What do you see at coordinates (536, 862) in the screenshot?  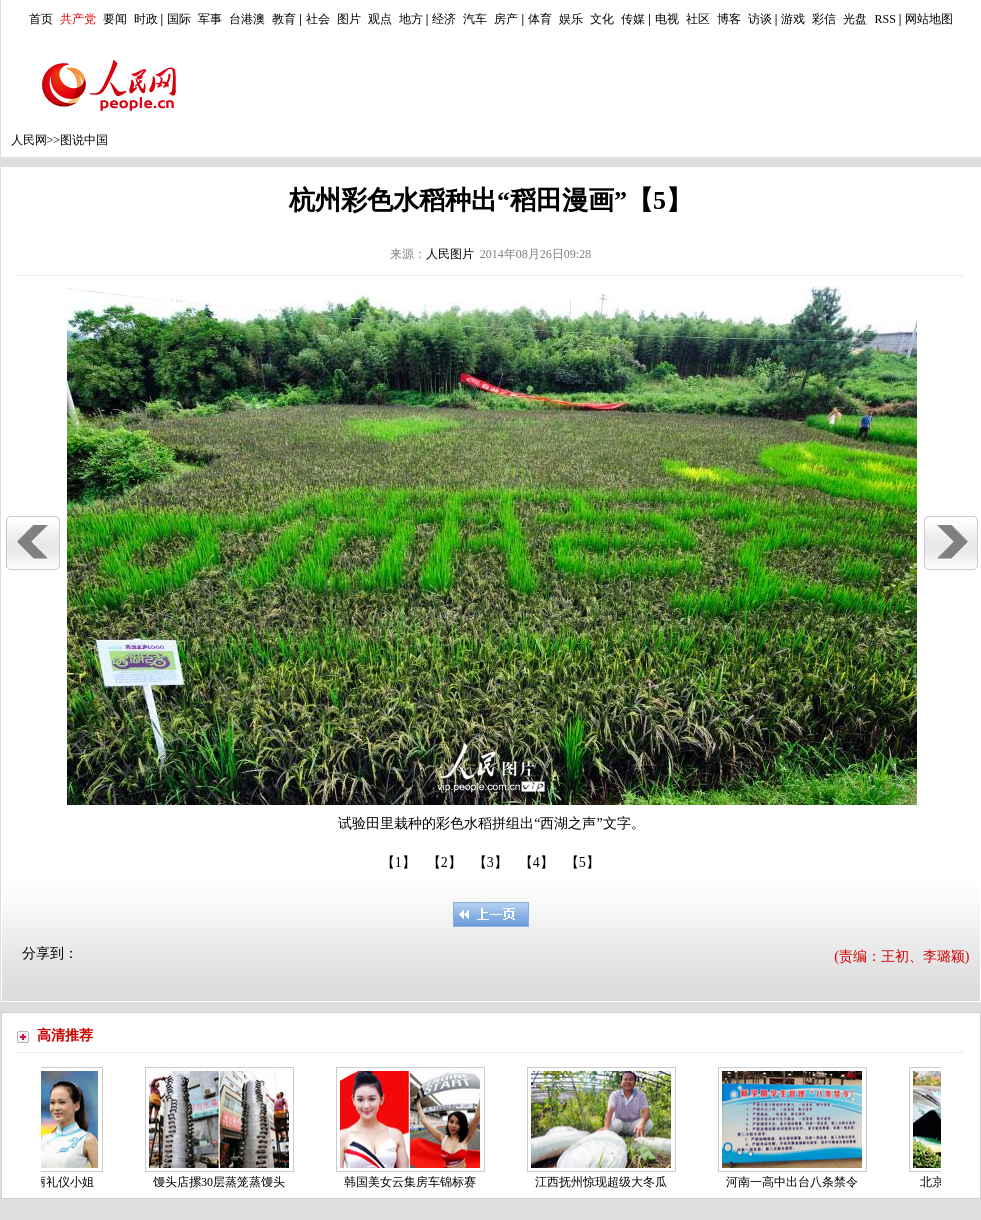 I see `【4】` at bounding box center [536, 862].